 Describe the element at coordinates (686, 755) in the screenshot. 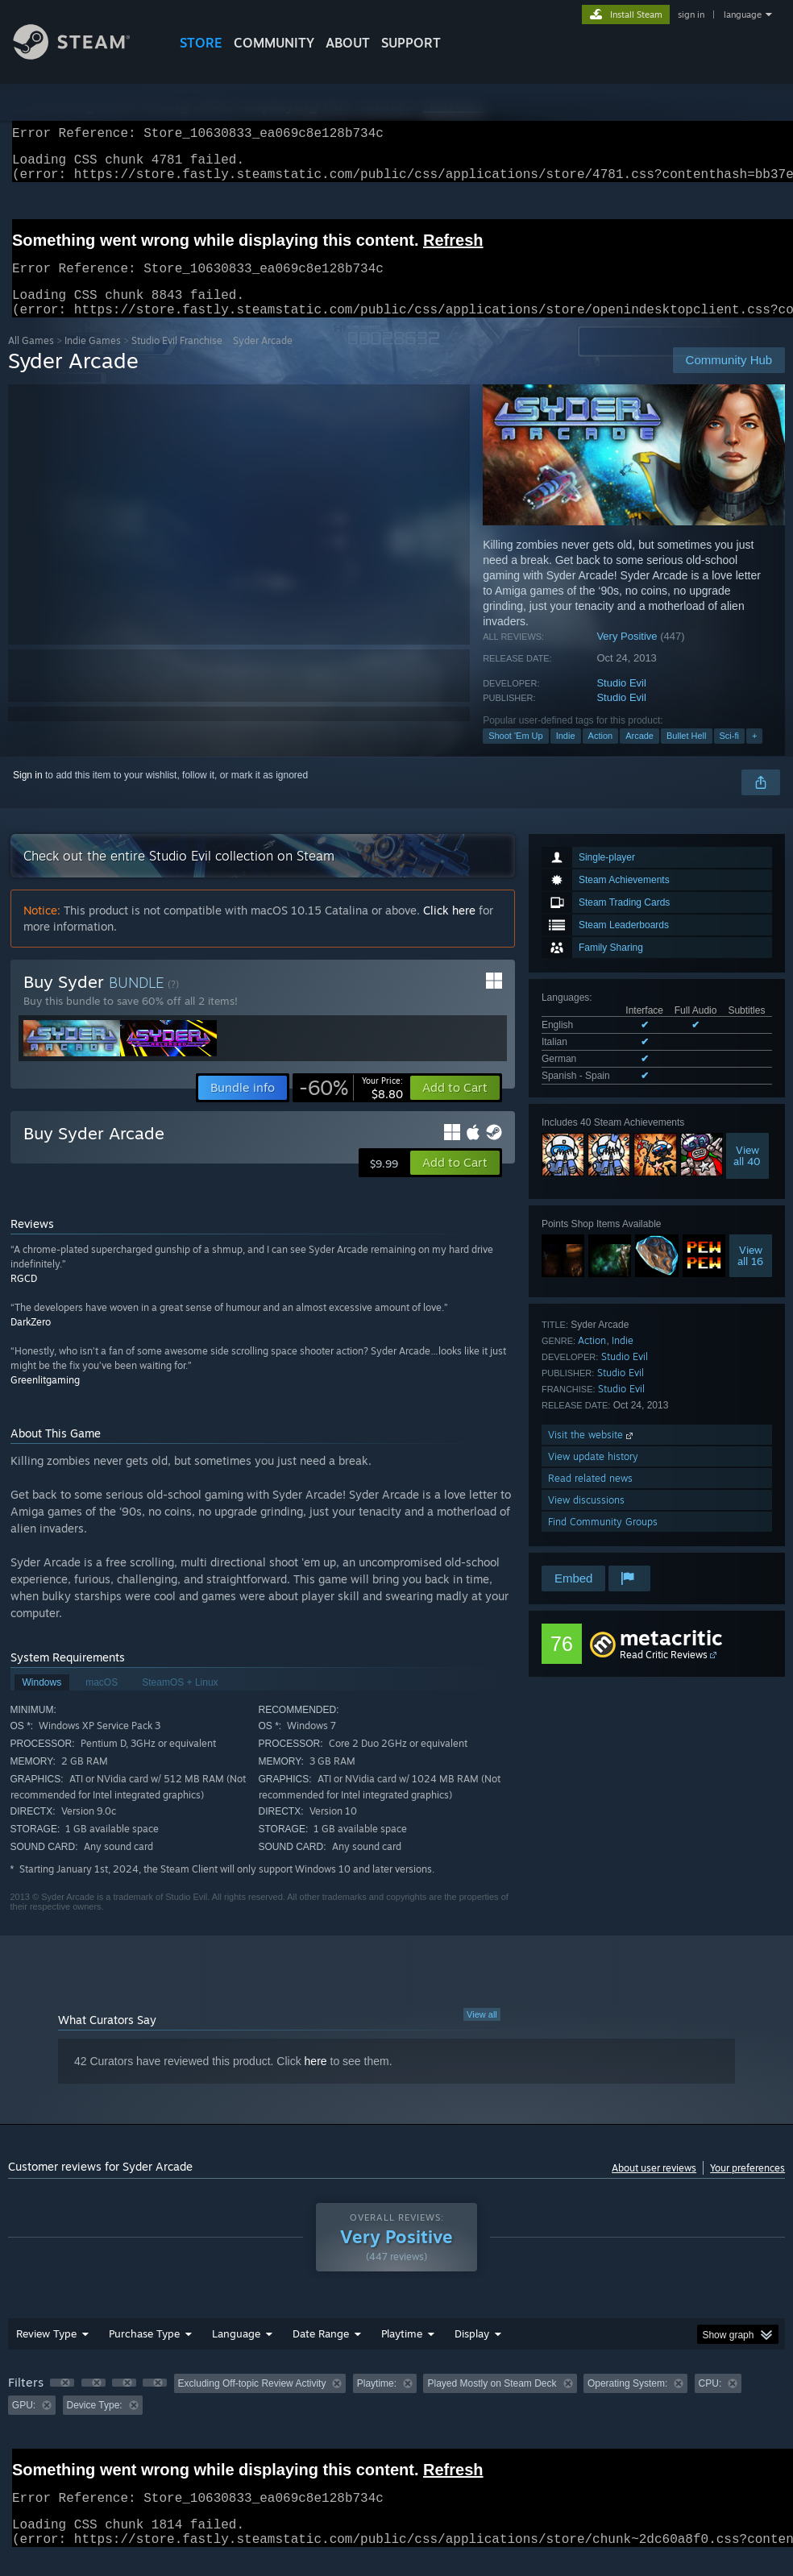

I see `Bullet Hell` at that location.